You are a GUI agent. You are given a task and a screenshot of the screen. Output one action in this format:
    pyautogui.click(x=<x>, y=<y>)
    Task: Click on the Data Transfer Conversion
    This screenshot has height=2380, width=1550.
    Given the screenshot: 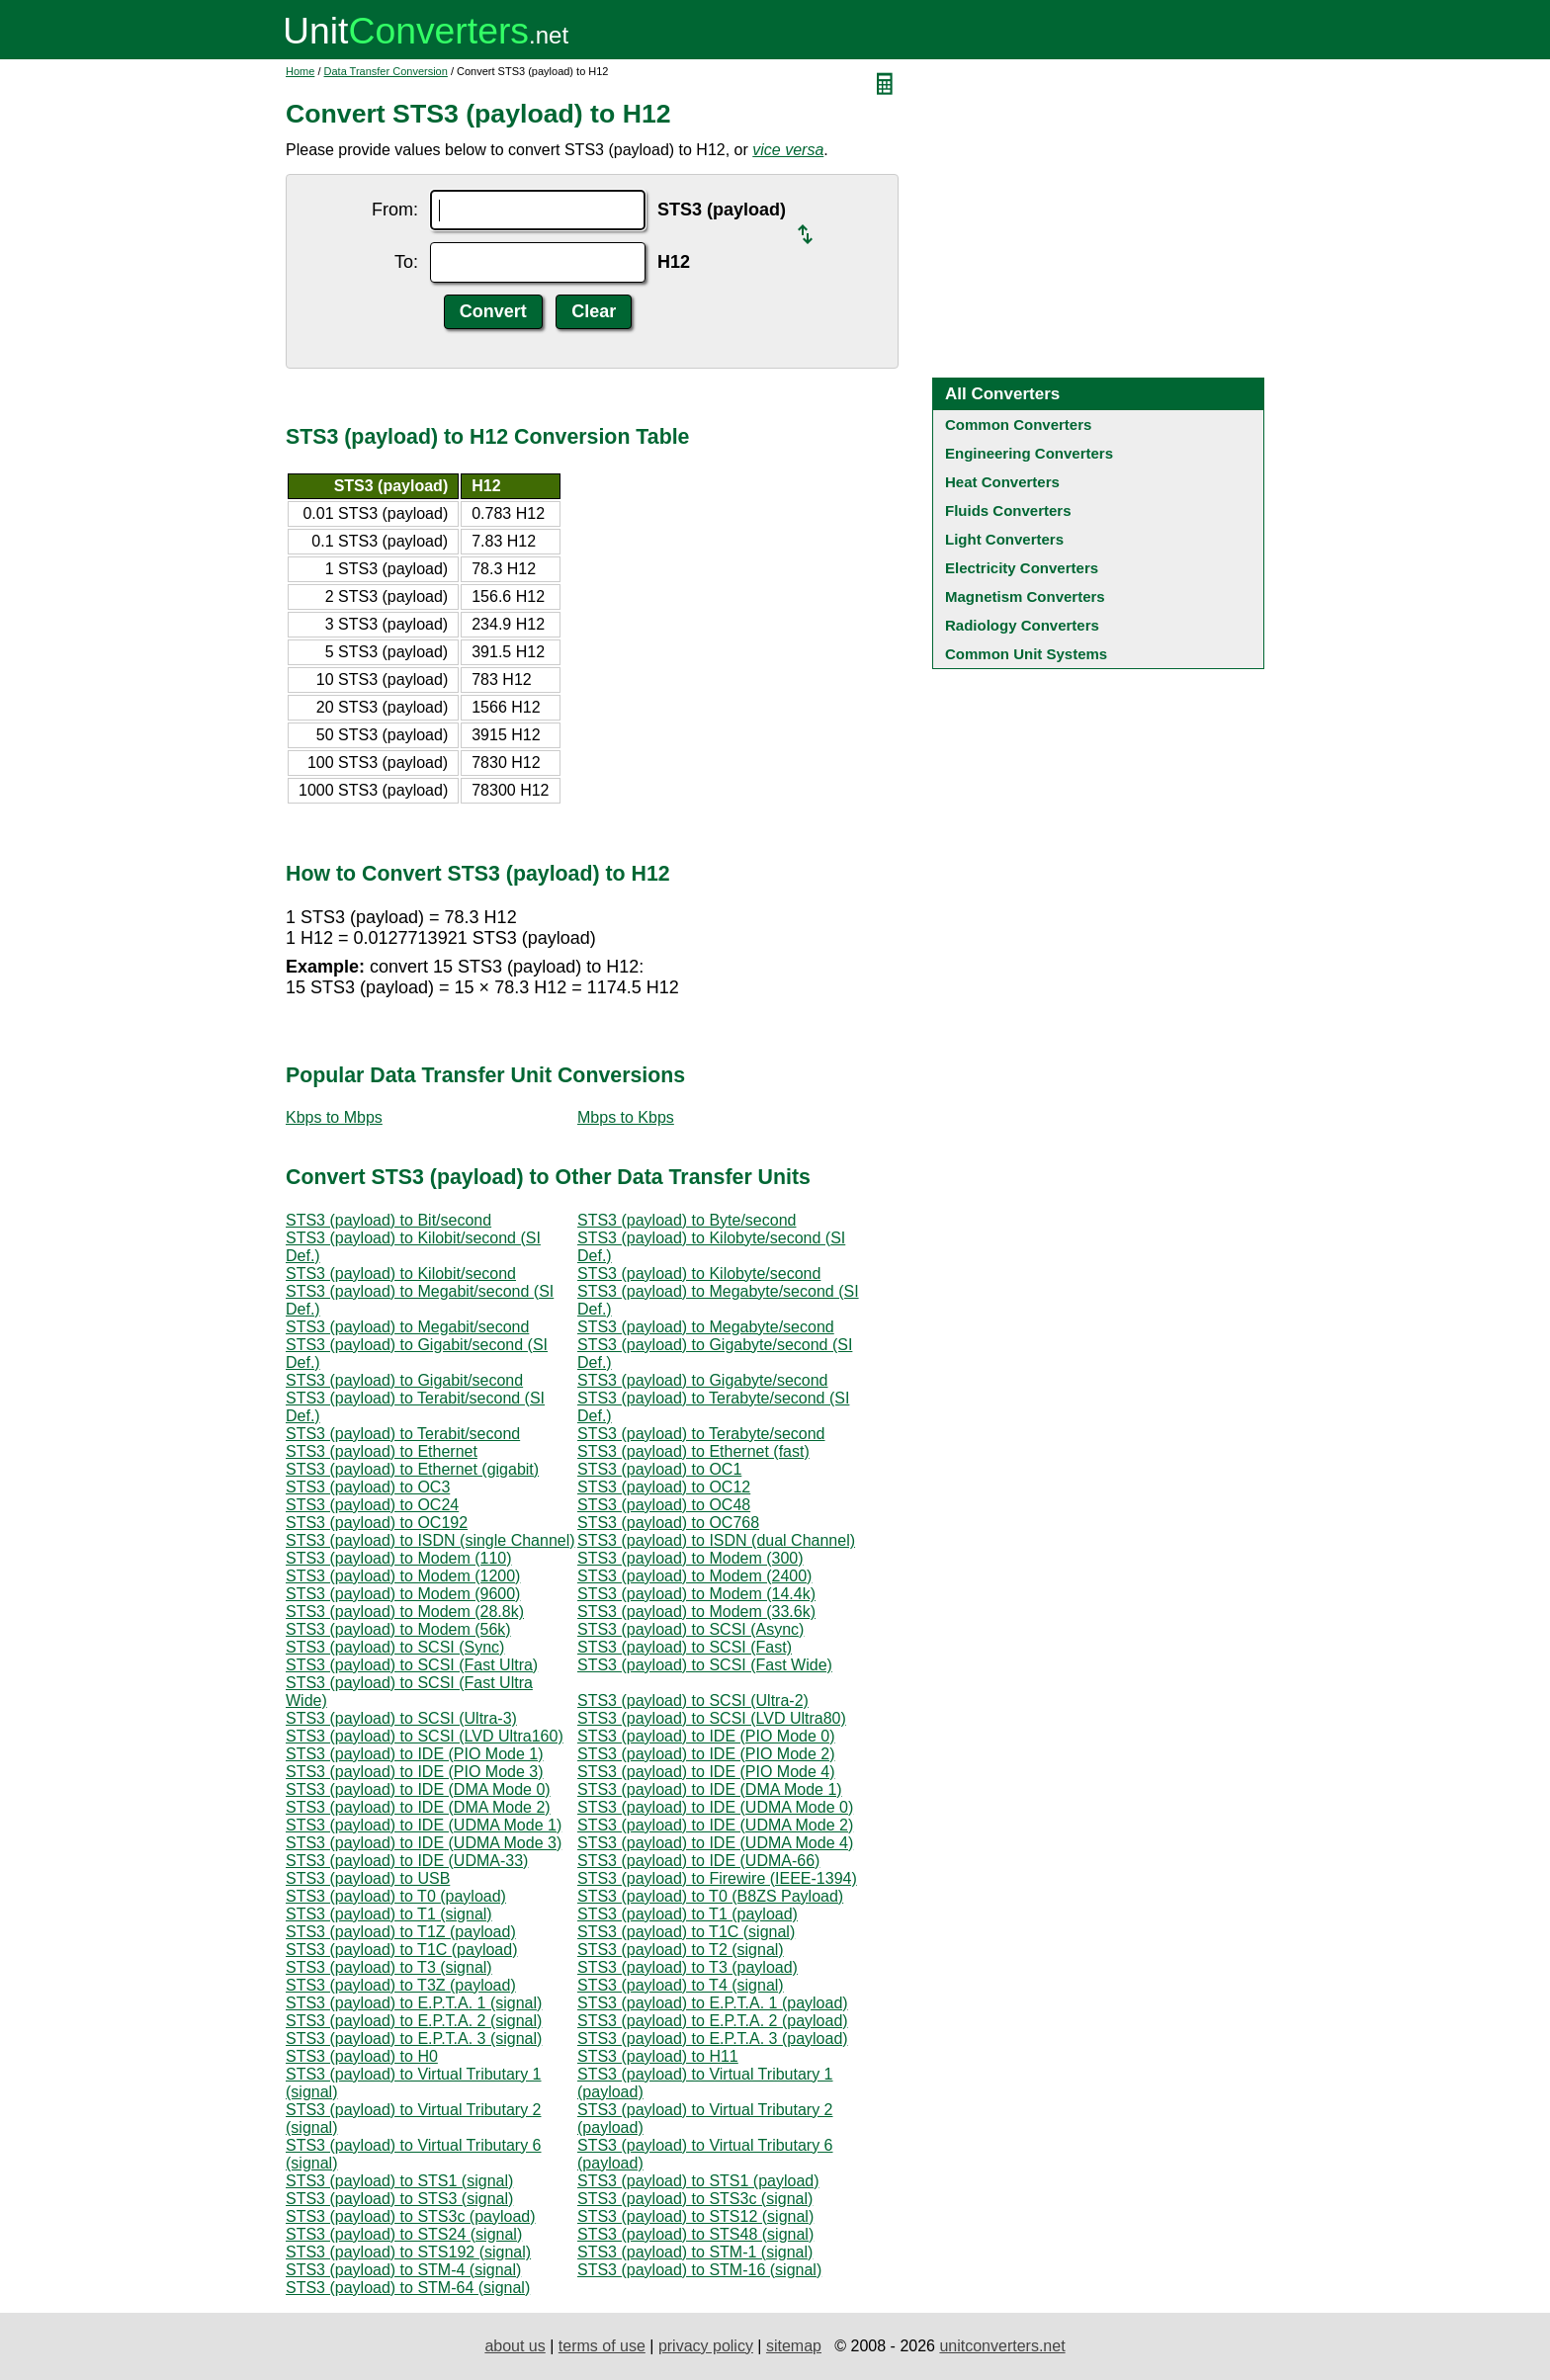 What is the action you would take?
    pyautogui.click(x=386, y=71)
    